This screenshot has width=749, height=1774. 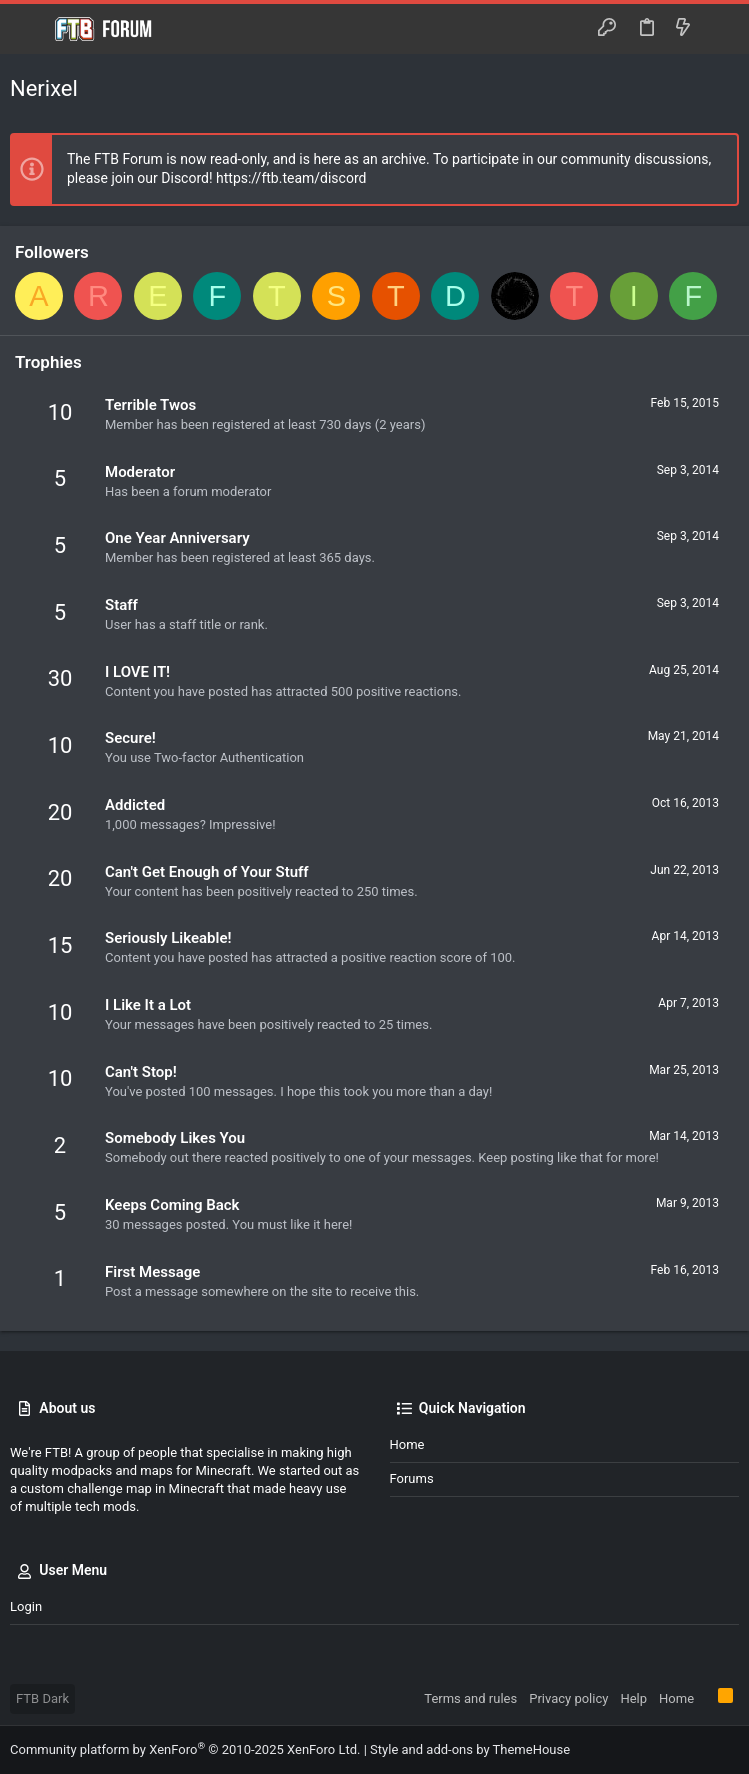 What do you see at coordinates (568, 1698) in the screenshot?
I see `Privacy policy` at bounding box center [568, 1698].